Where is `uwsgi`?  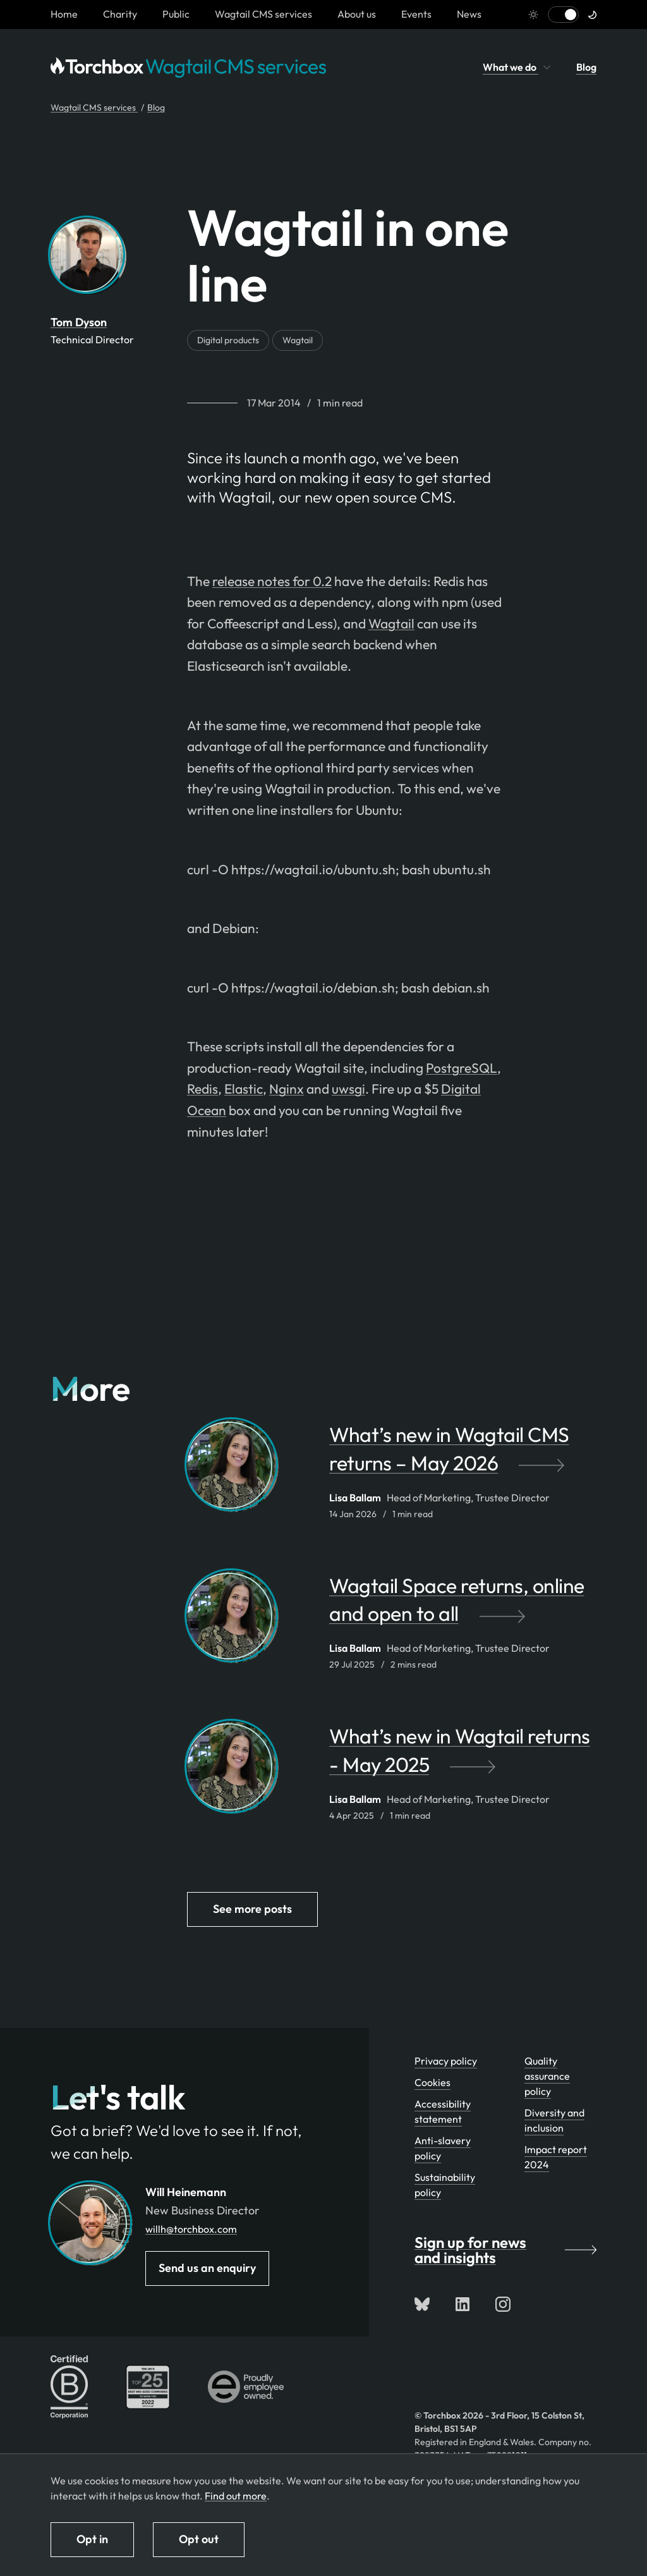
uwsgi is located at coordinates (348, 1088).